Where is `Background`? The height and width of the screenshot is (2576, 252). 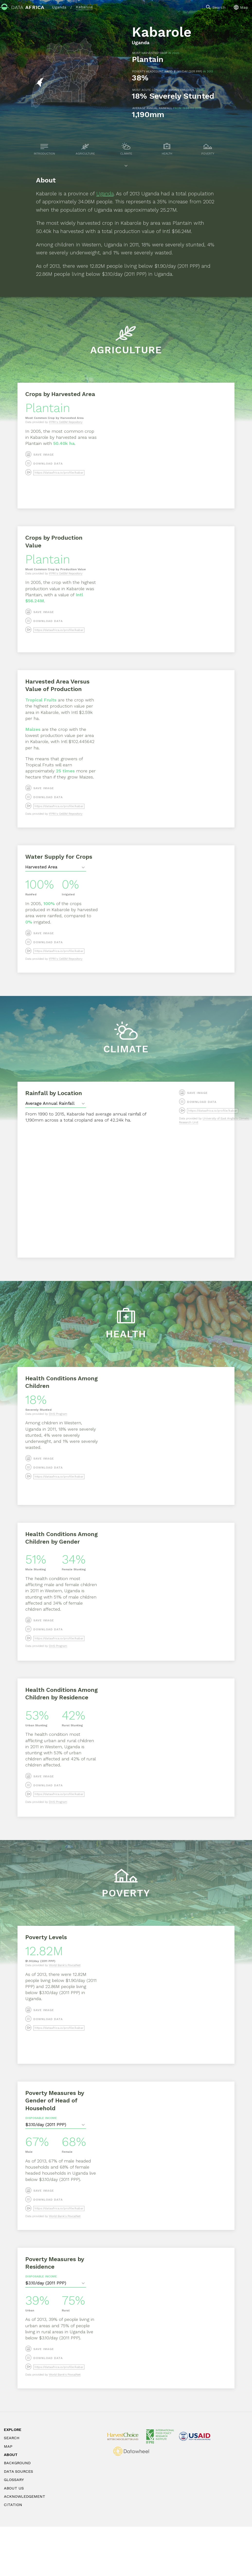
Background is located at coordinates (17, 2463).